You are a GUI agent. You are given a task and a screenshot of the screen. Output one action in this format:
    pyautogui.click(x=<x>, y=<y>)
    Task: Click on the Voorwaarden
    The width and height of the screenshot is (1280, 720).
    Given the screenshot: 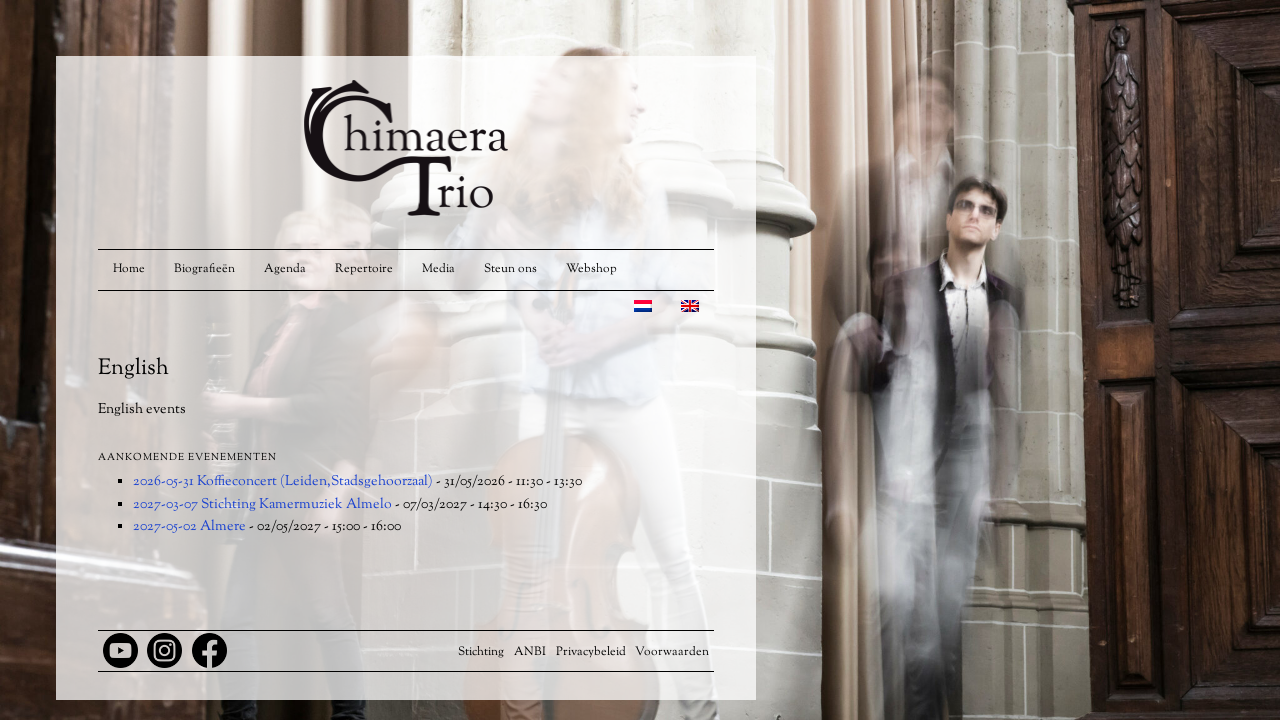 What is the action you would take?
    pyautogui.click(x=672, y=652)
    